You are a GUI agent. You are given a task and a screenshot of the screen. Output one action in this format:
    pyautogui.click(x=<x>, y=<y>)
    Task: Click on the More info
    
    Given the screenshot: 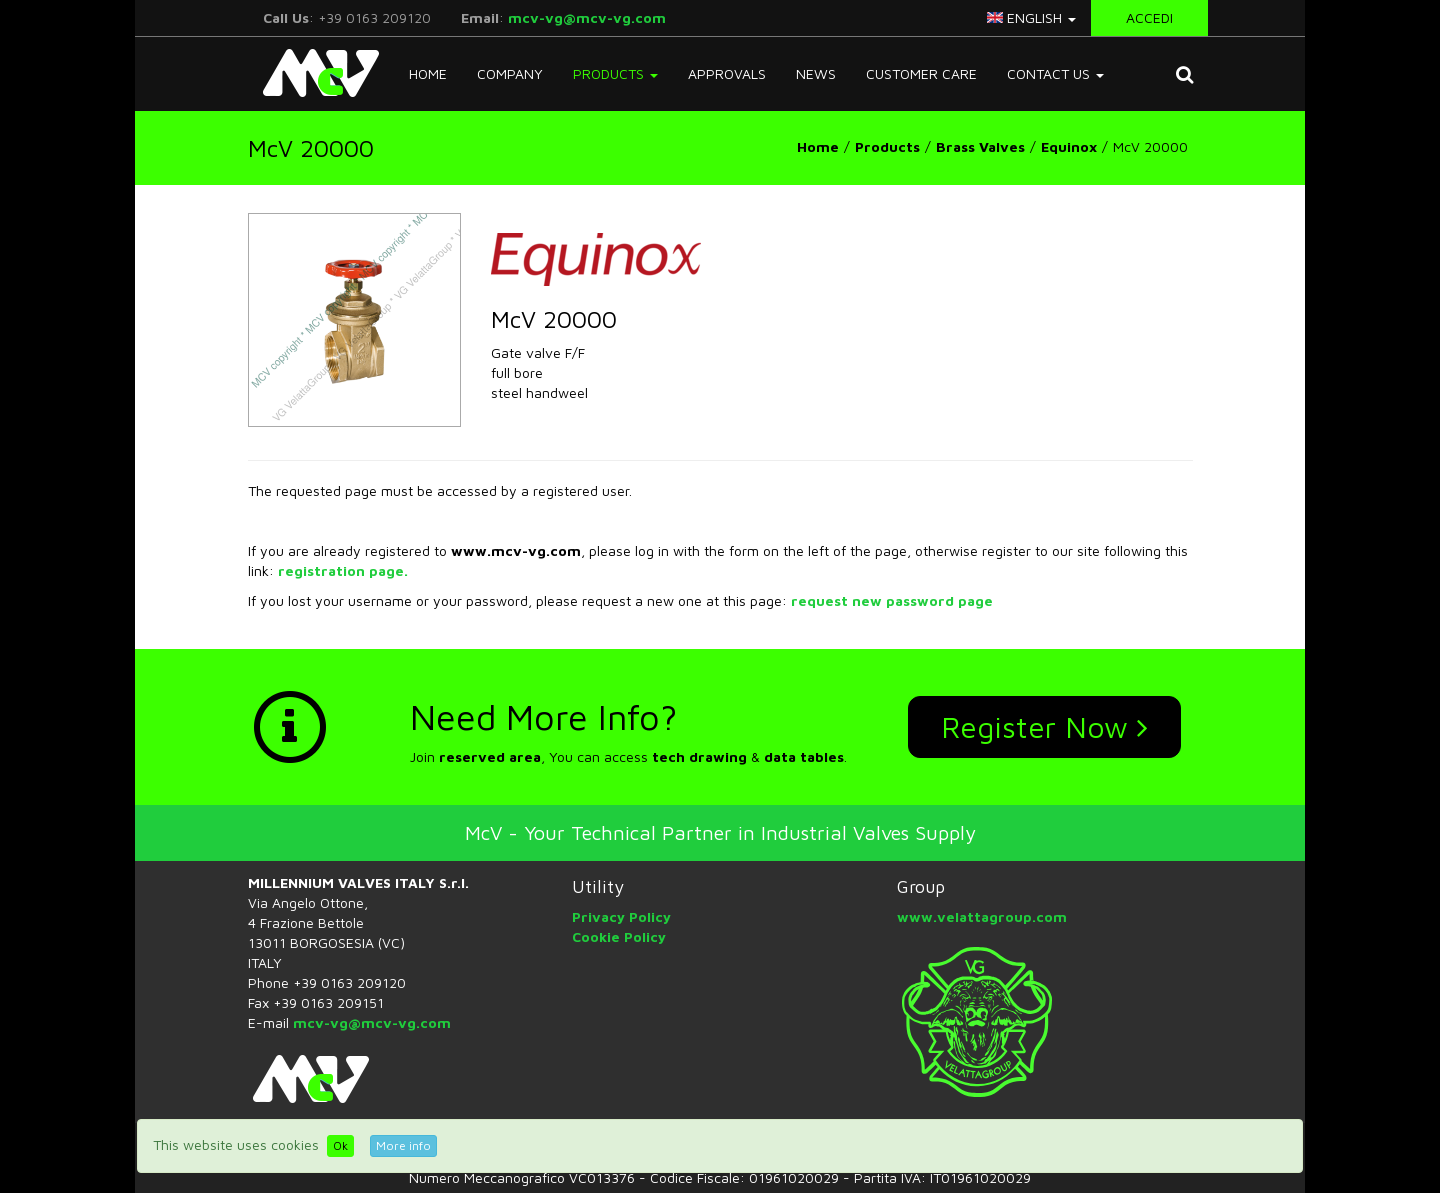 What is the action you would take?
    pyautogui.click(x=403, y=1145)
    